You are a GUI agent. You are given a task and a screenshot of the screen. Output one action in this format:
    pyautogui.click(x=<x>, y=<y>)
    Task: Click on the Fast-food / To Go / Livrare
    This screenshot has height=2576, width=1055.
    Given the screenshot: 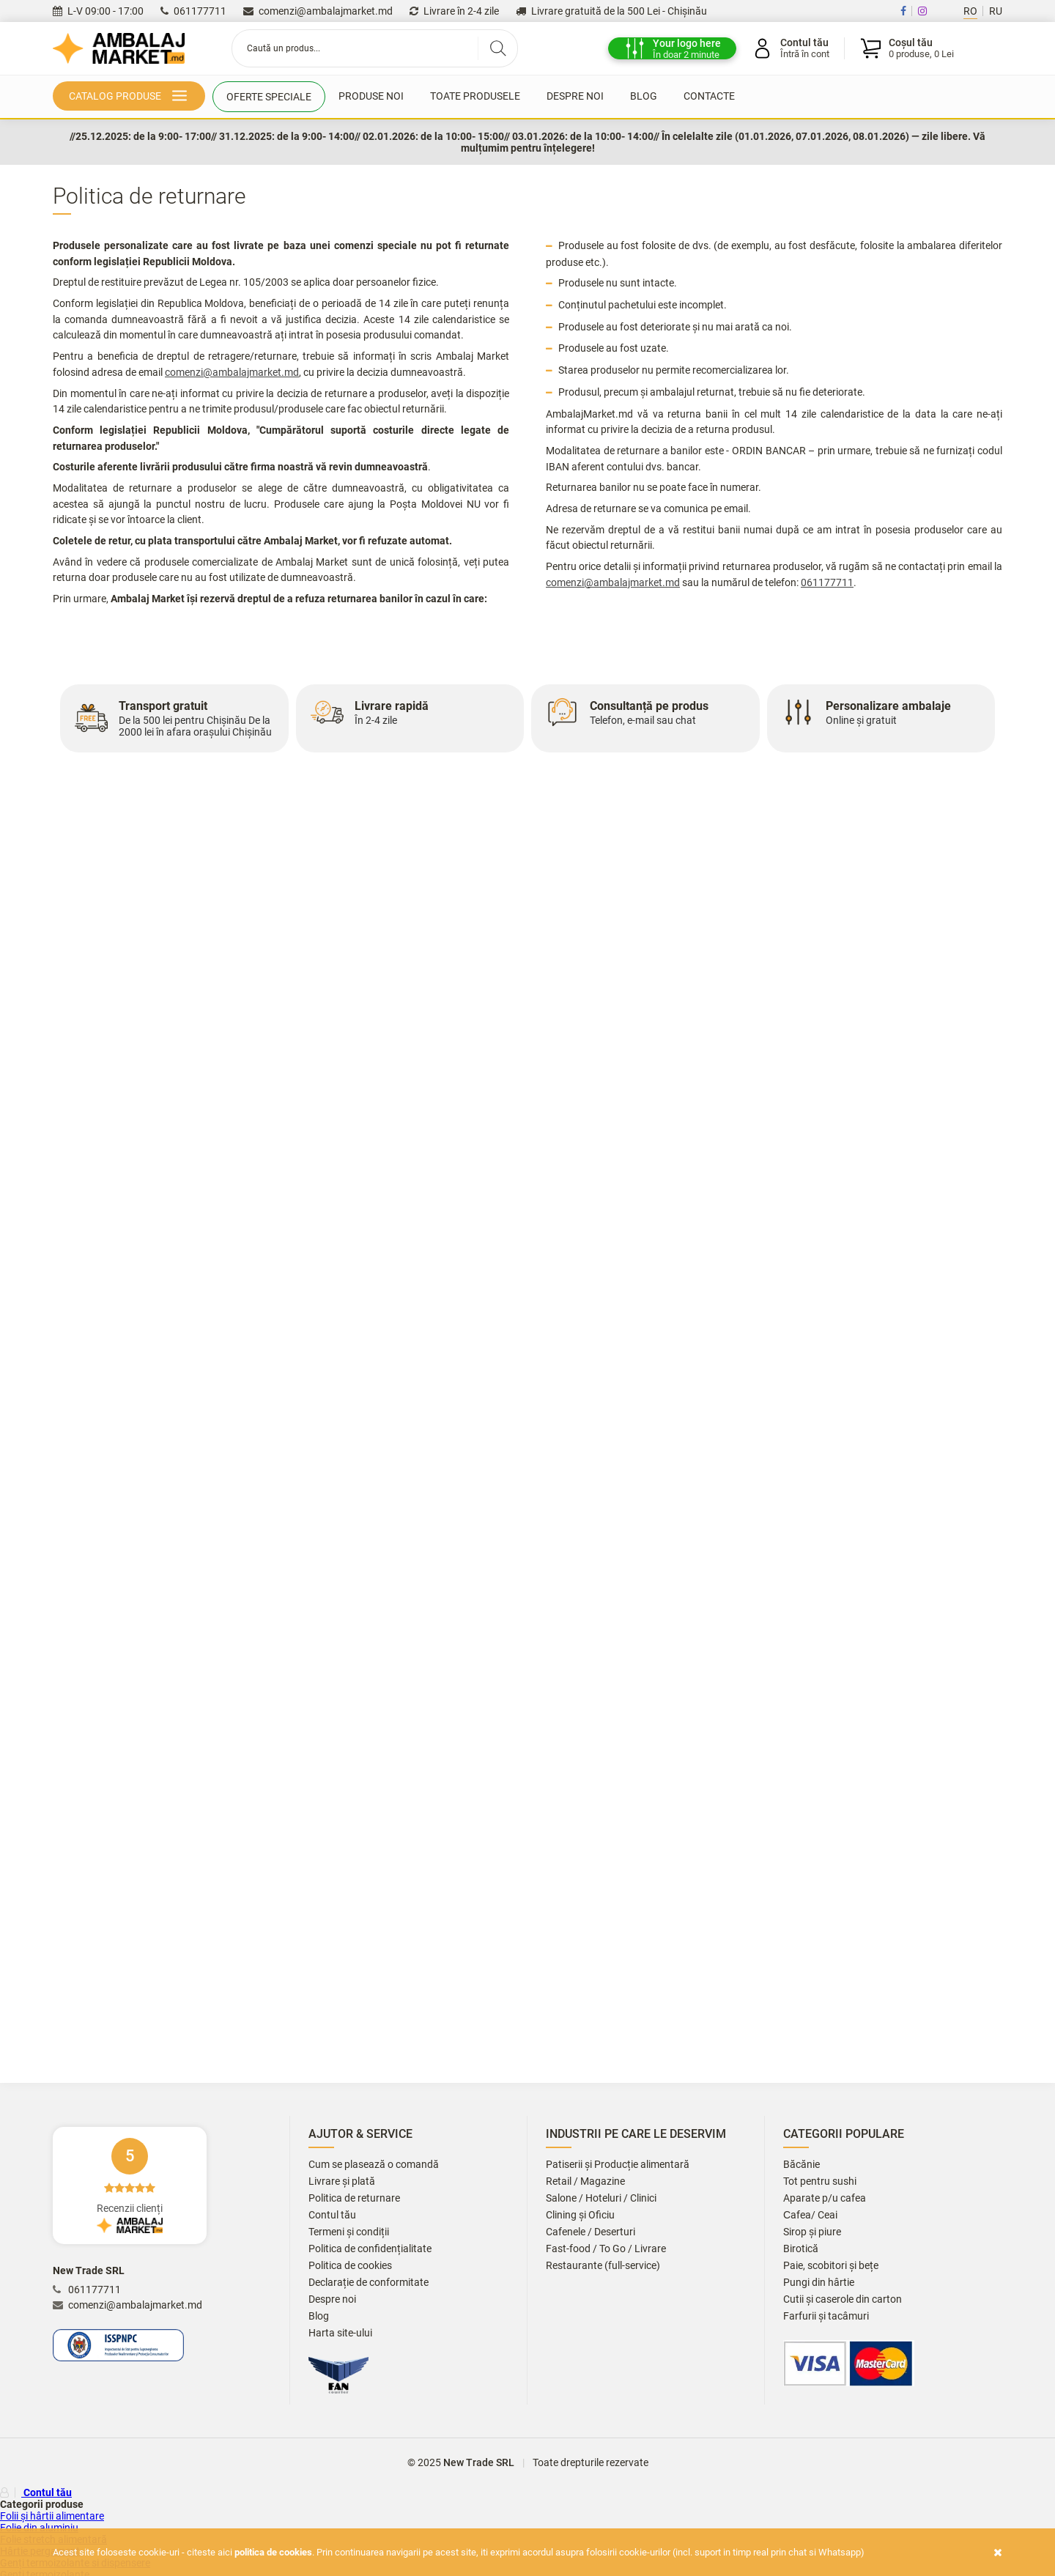 What is the action you would take?
    pyautogui.click(x=606, y=2248)
    